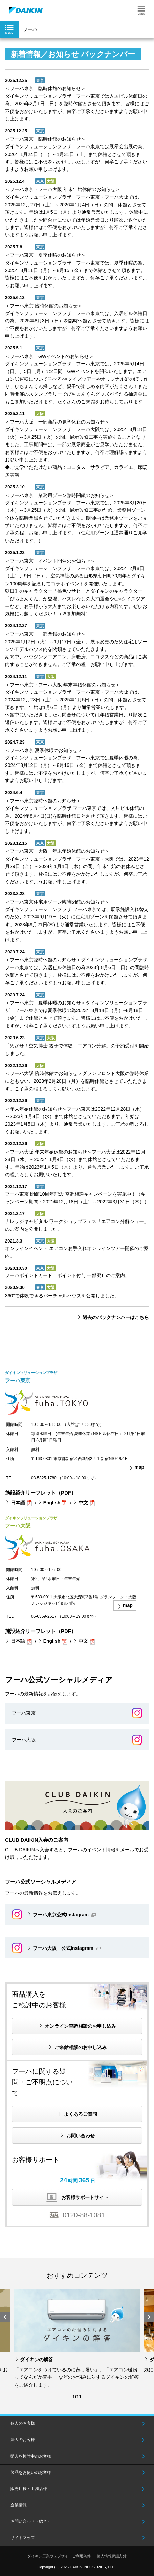  Describe the element at coordinates (116, 1317) in the screenshot. I see `過去のバックナンバーはこちら` at that location.